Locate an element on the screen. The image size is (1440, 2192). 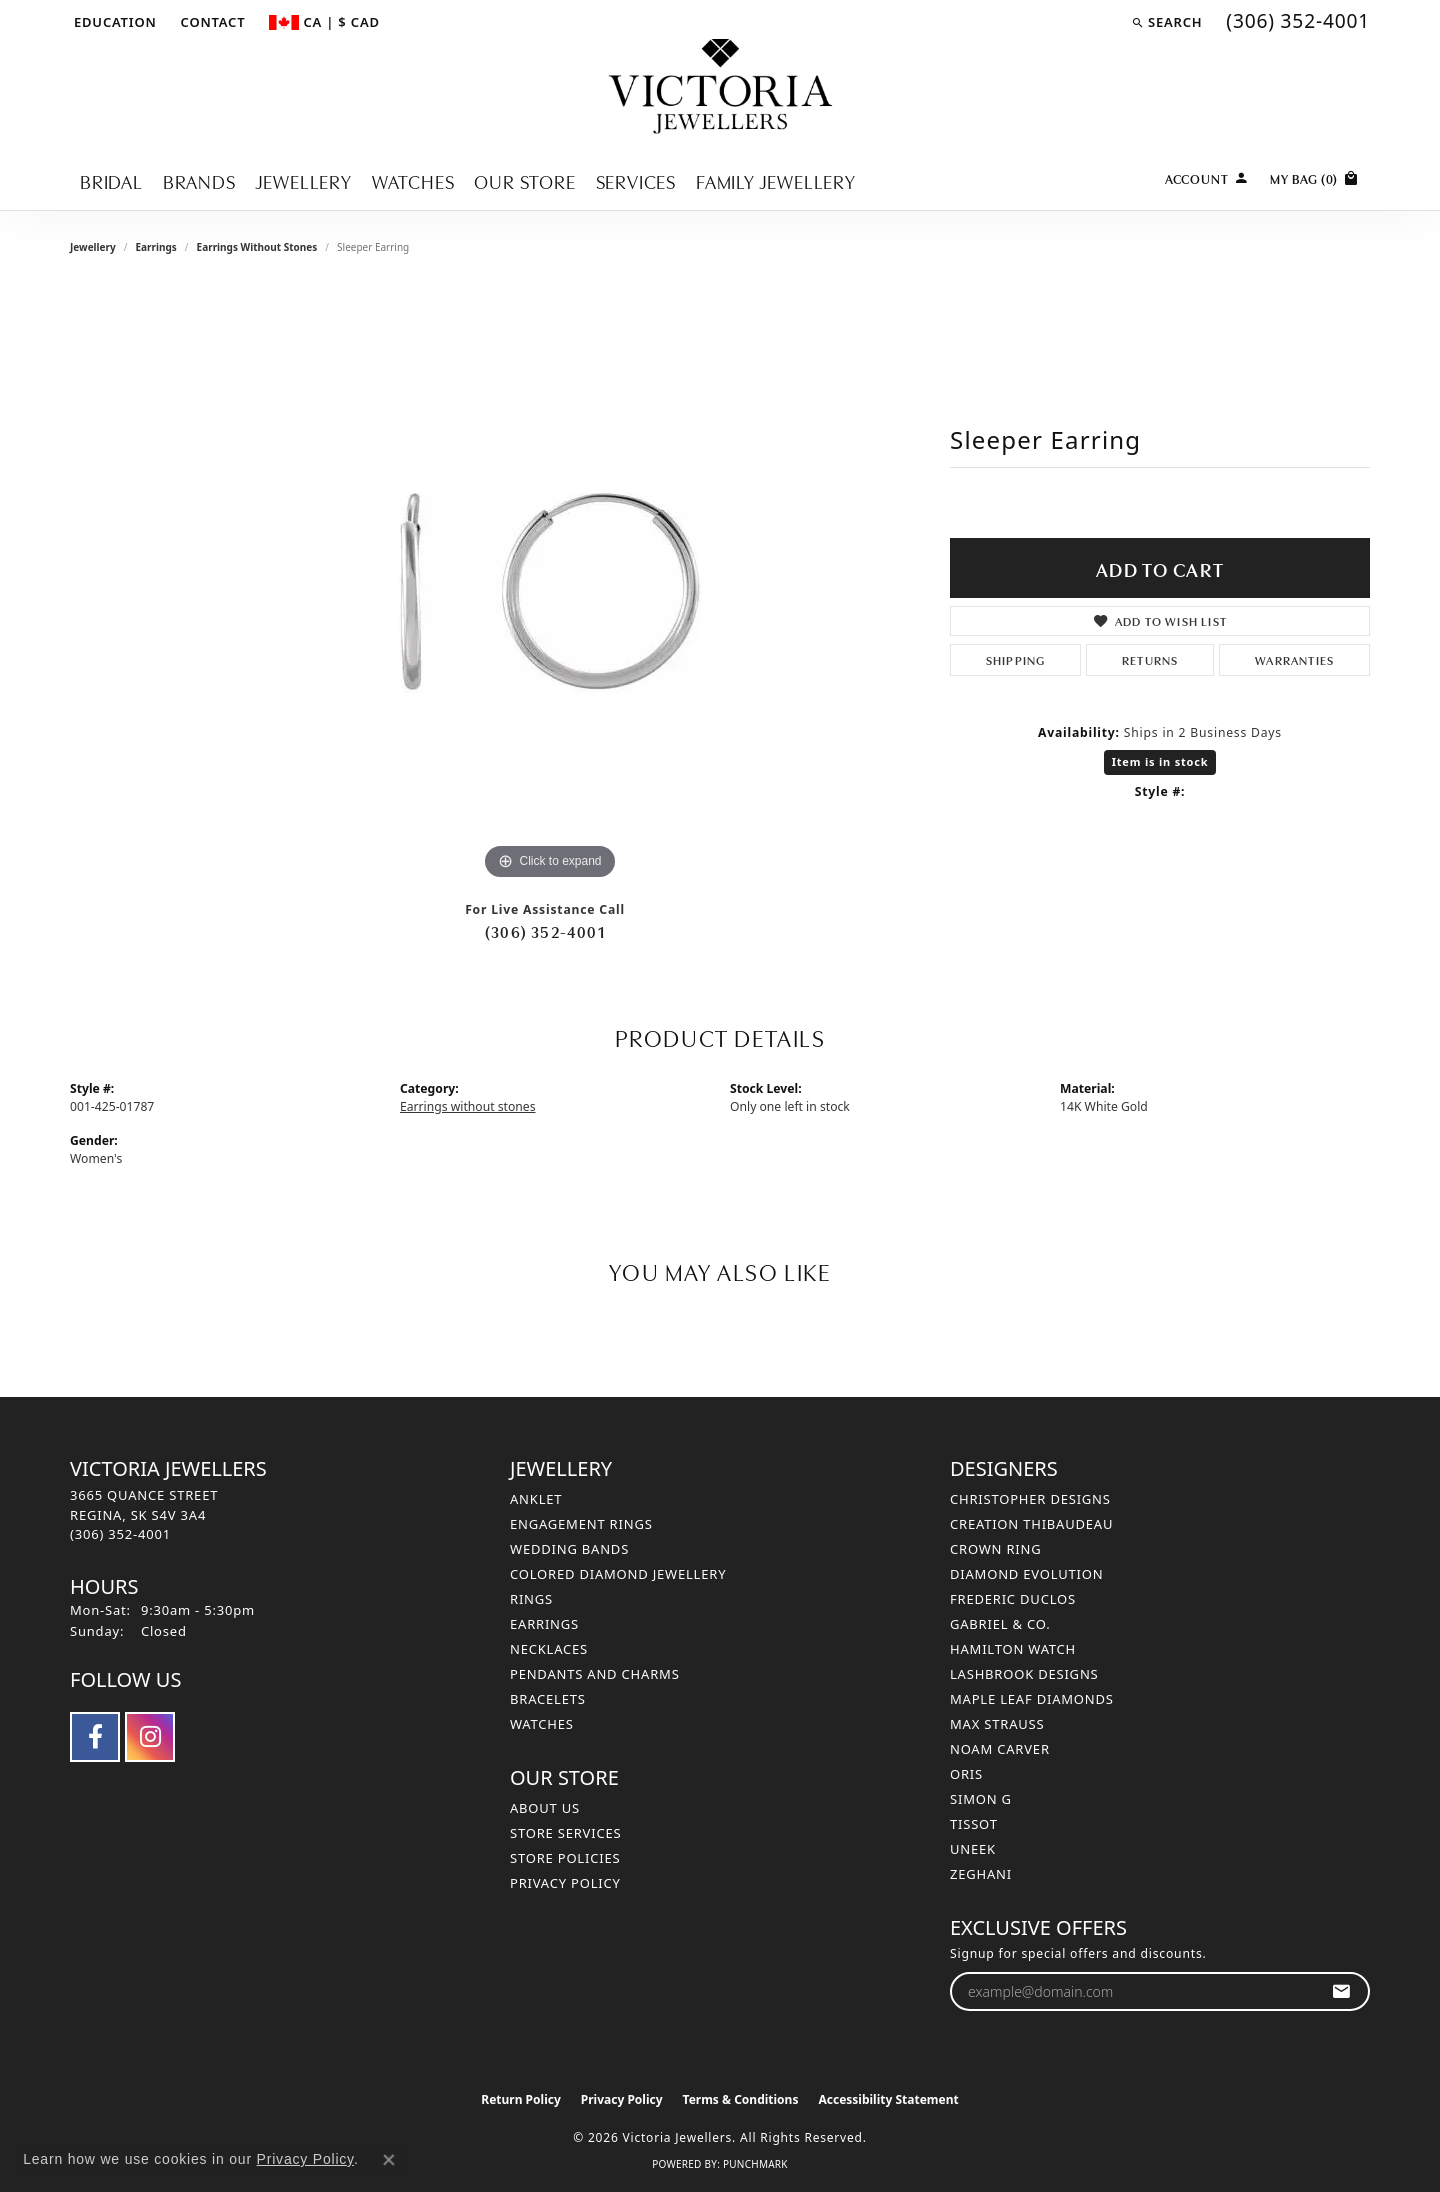
Returns is located at coordinates (1150, 659).